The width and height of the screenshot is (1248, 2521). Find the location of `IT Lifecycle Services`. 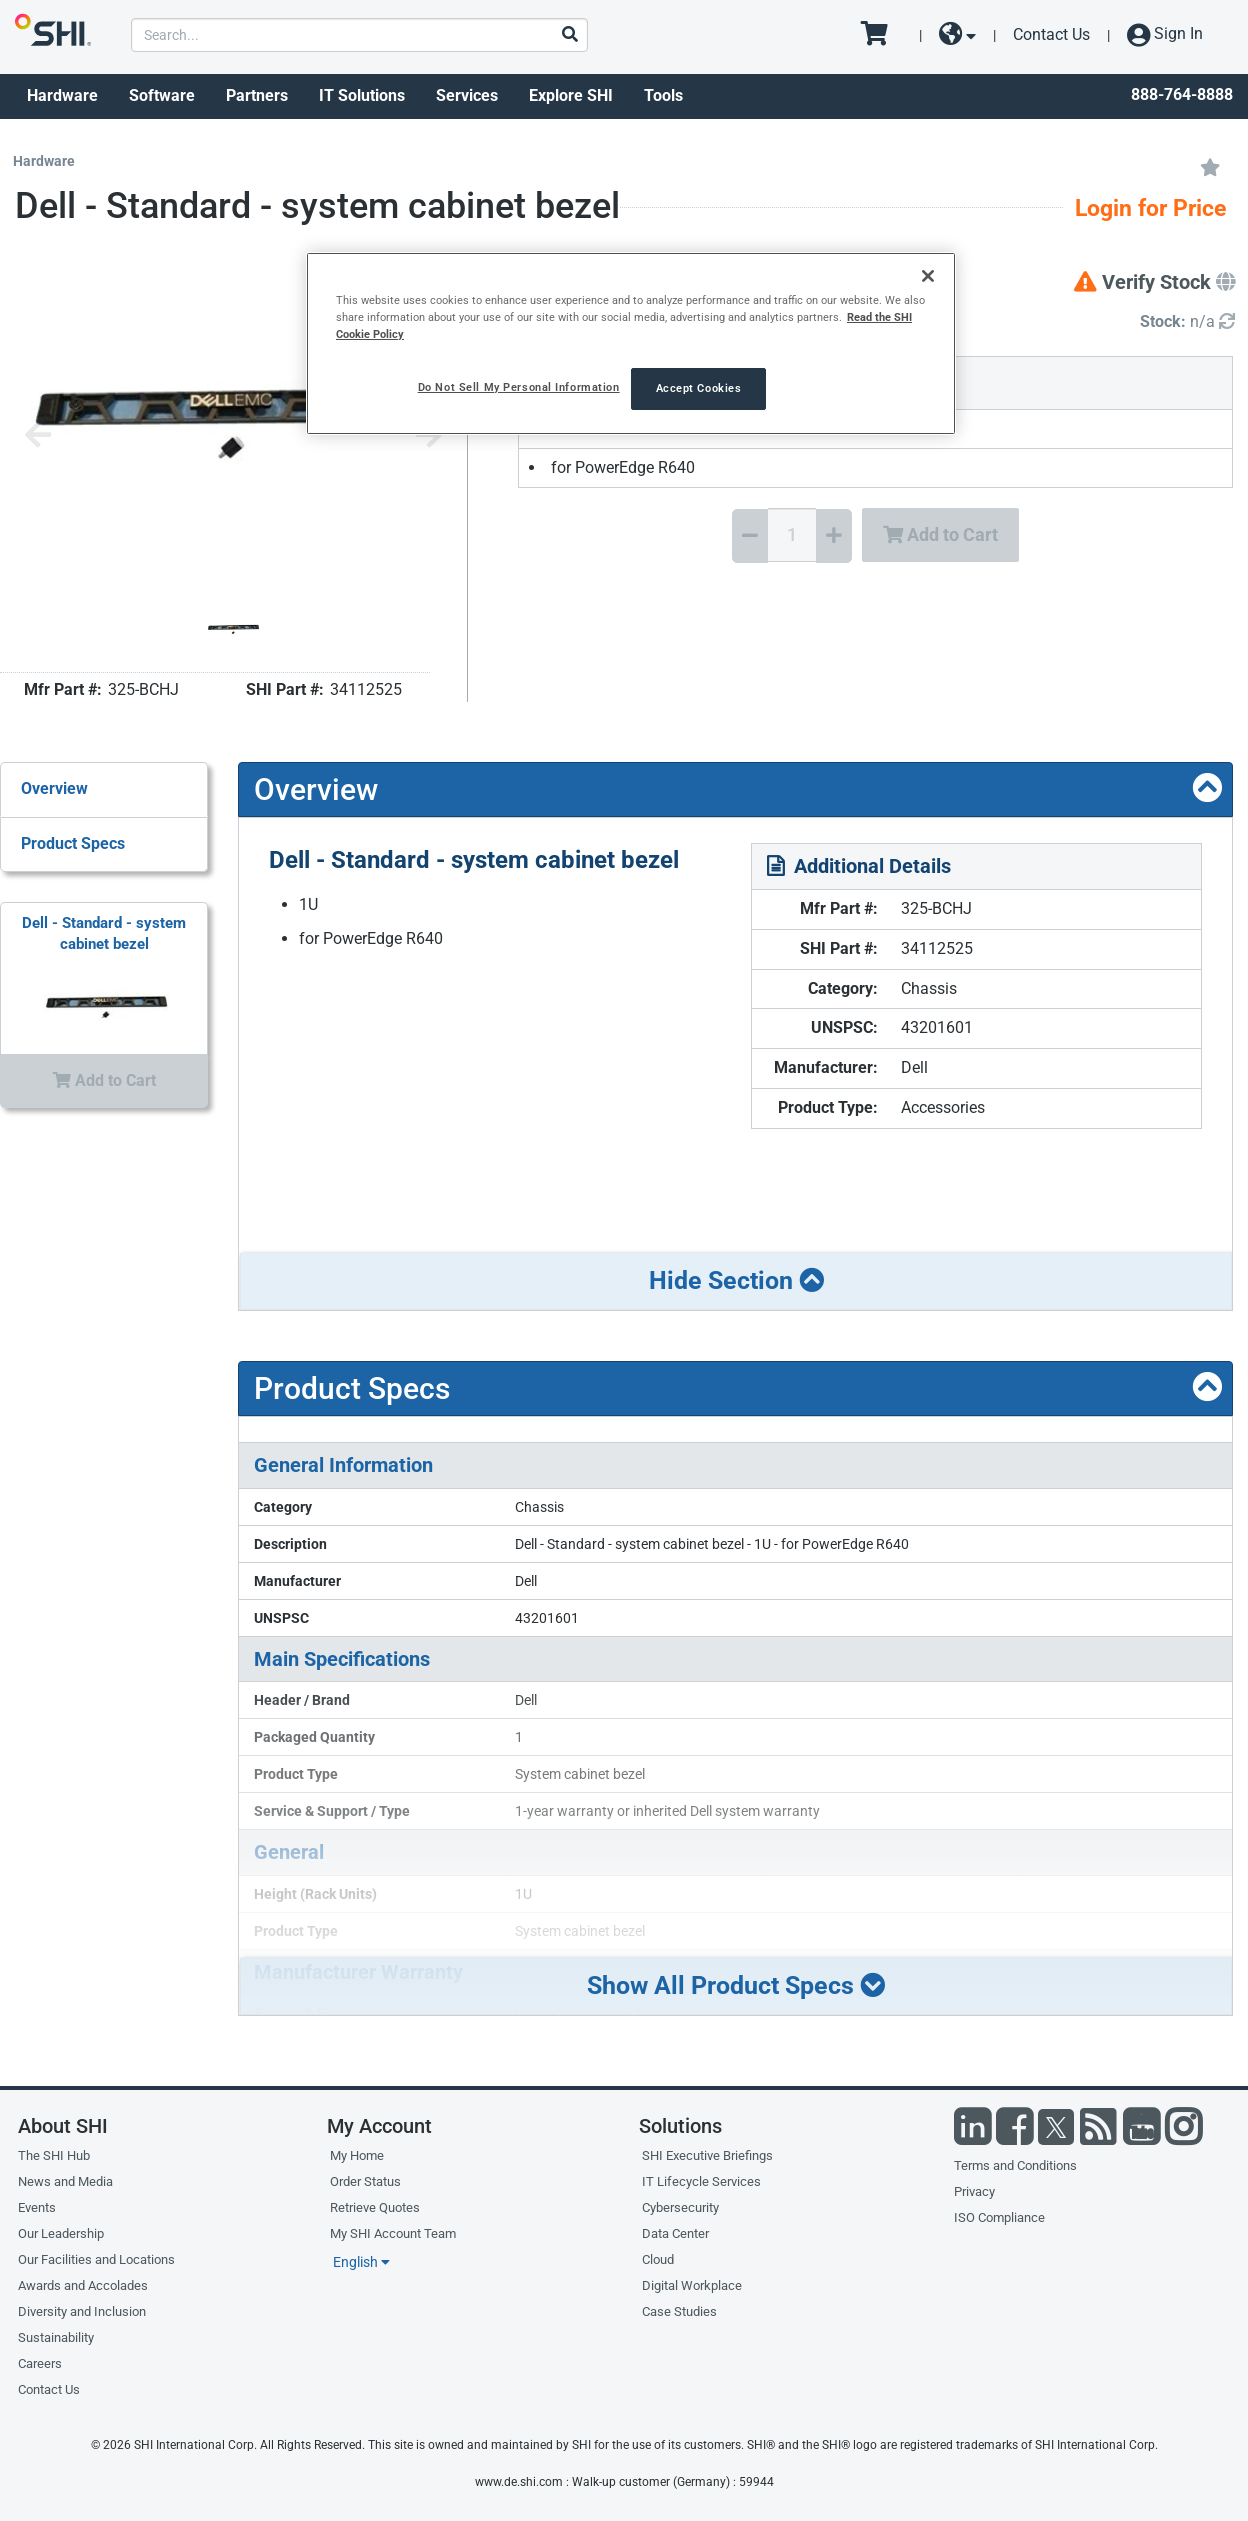

IT Lifecycle Services is located at coordinates (701, 2181).